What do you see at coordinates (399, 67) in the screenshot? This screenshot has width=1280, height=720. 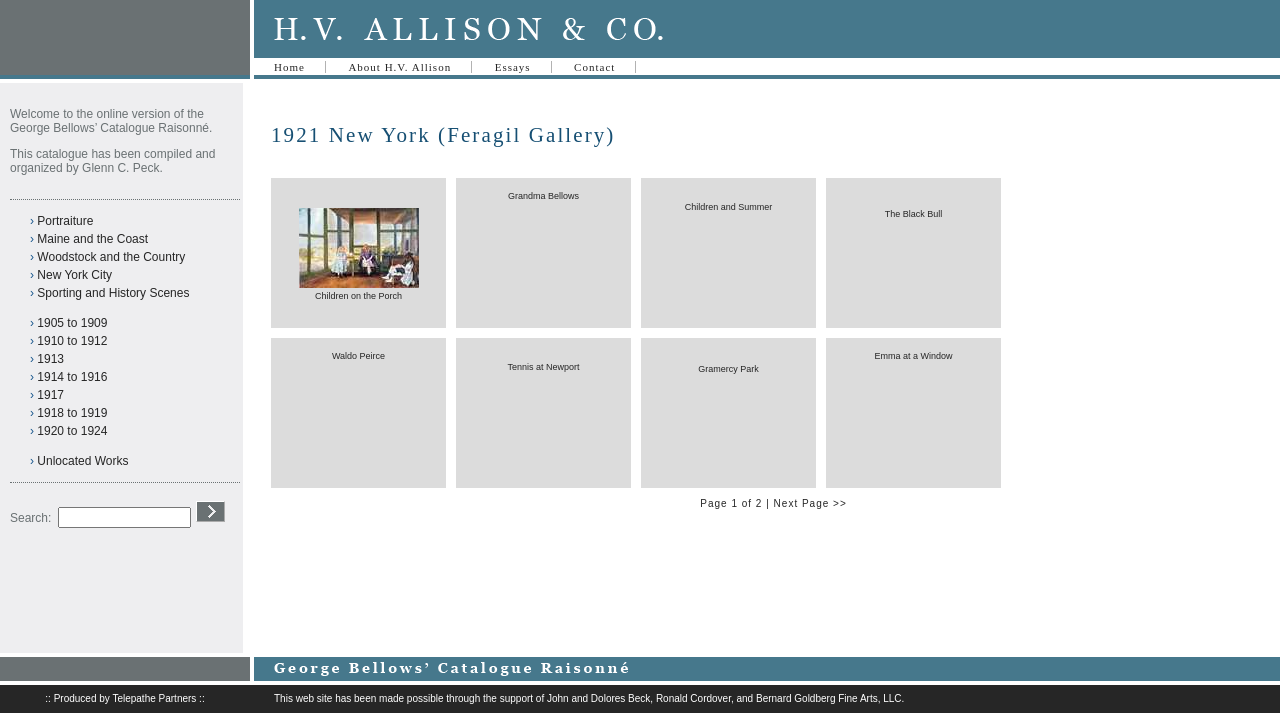 I see `About H.V. Allison` at bounding box center [399, 67].